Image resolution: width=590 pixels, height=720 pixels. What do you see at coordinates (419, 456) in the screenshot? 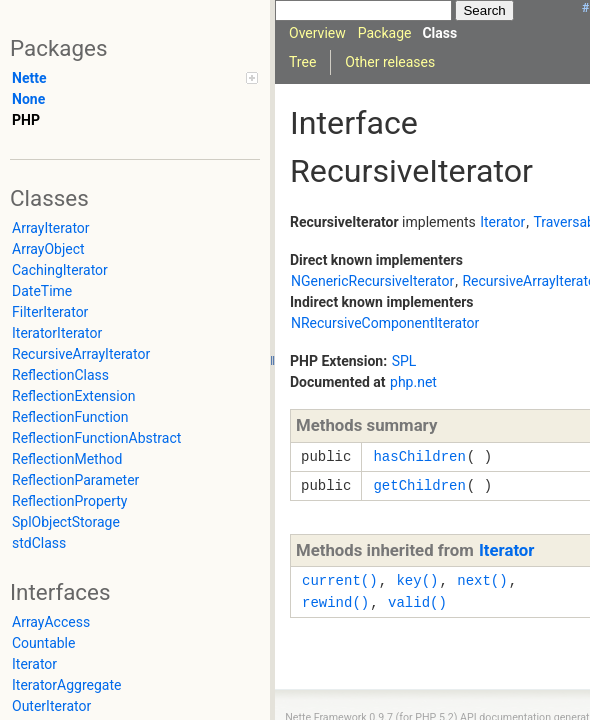
I see `hasChildren` at bounding box center [419, 456].